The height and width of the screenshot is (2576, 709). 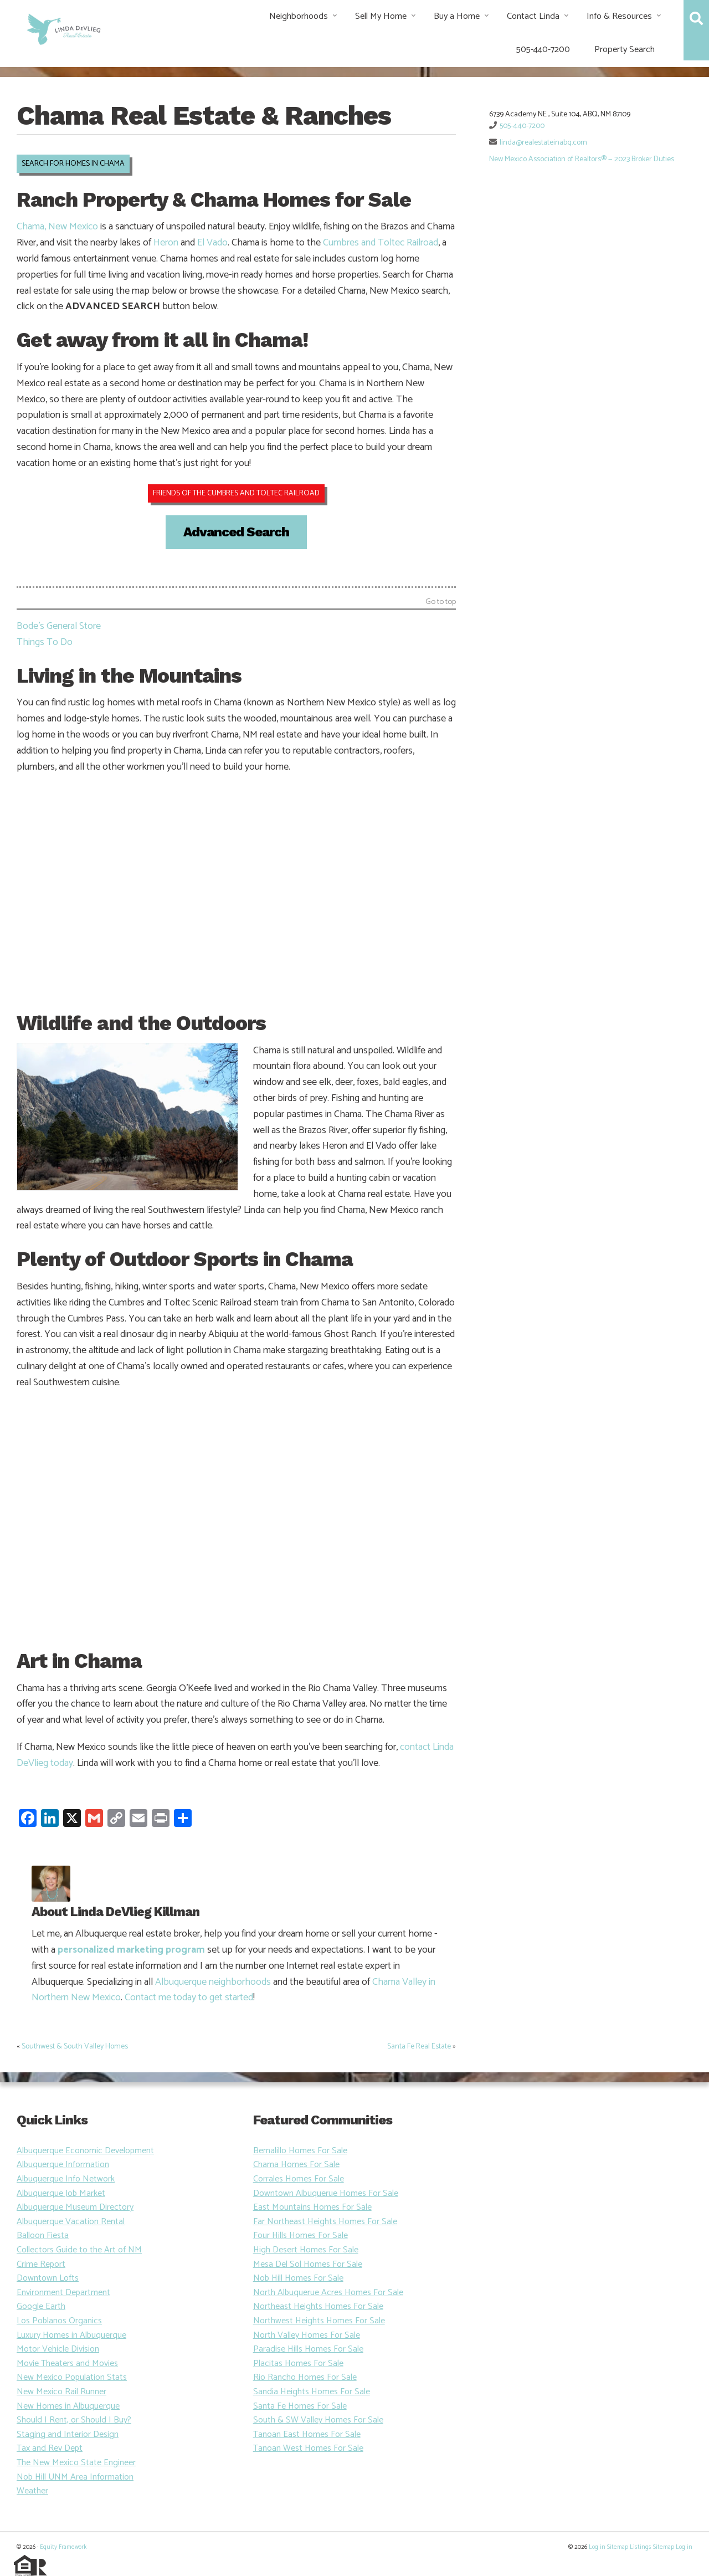 What do you see at coordinates (419, 2046) in the screenshot?
I see `Santa Fe Real Estate` at bounding box center [419, 2046].